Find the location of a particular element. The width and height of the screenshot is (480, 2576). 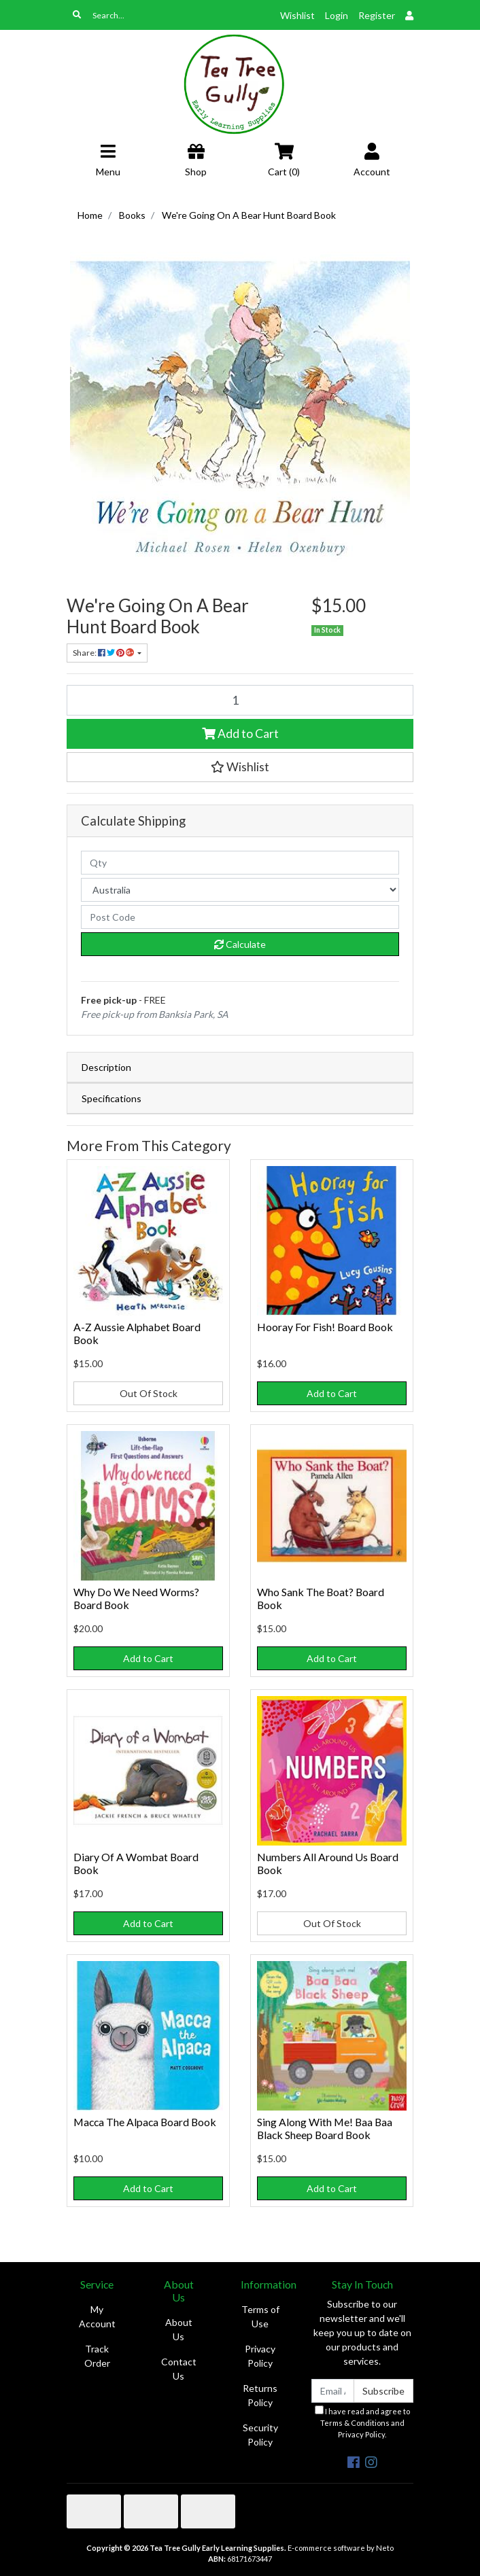

Calculate is located at coordinates (240, 944).